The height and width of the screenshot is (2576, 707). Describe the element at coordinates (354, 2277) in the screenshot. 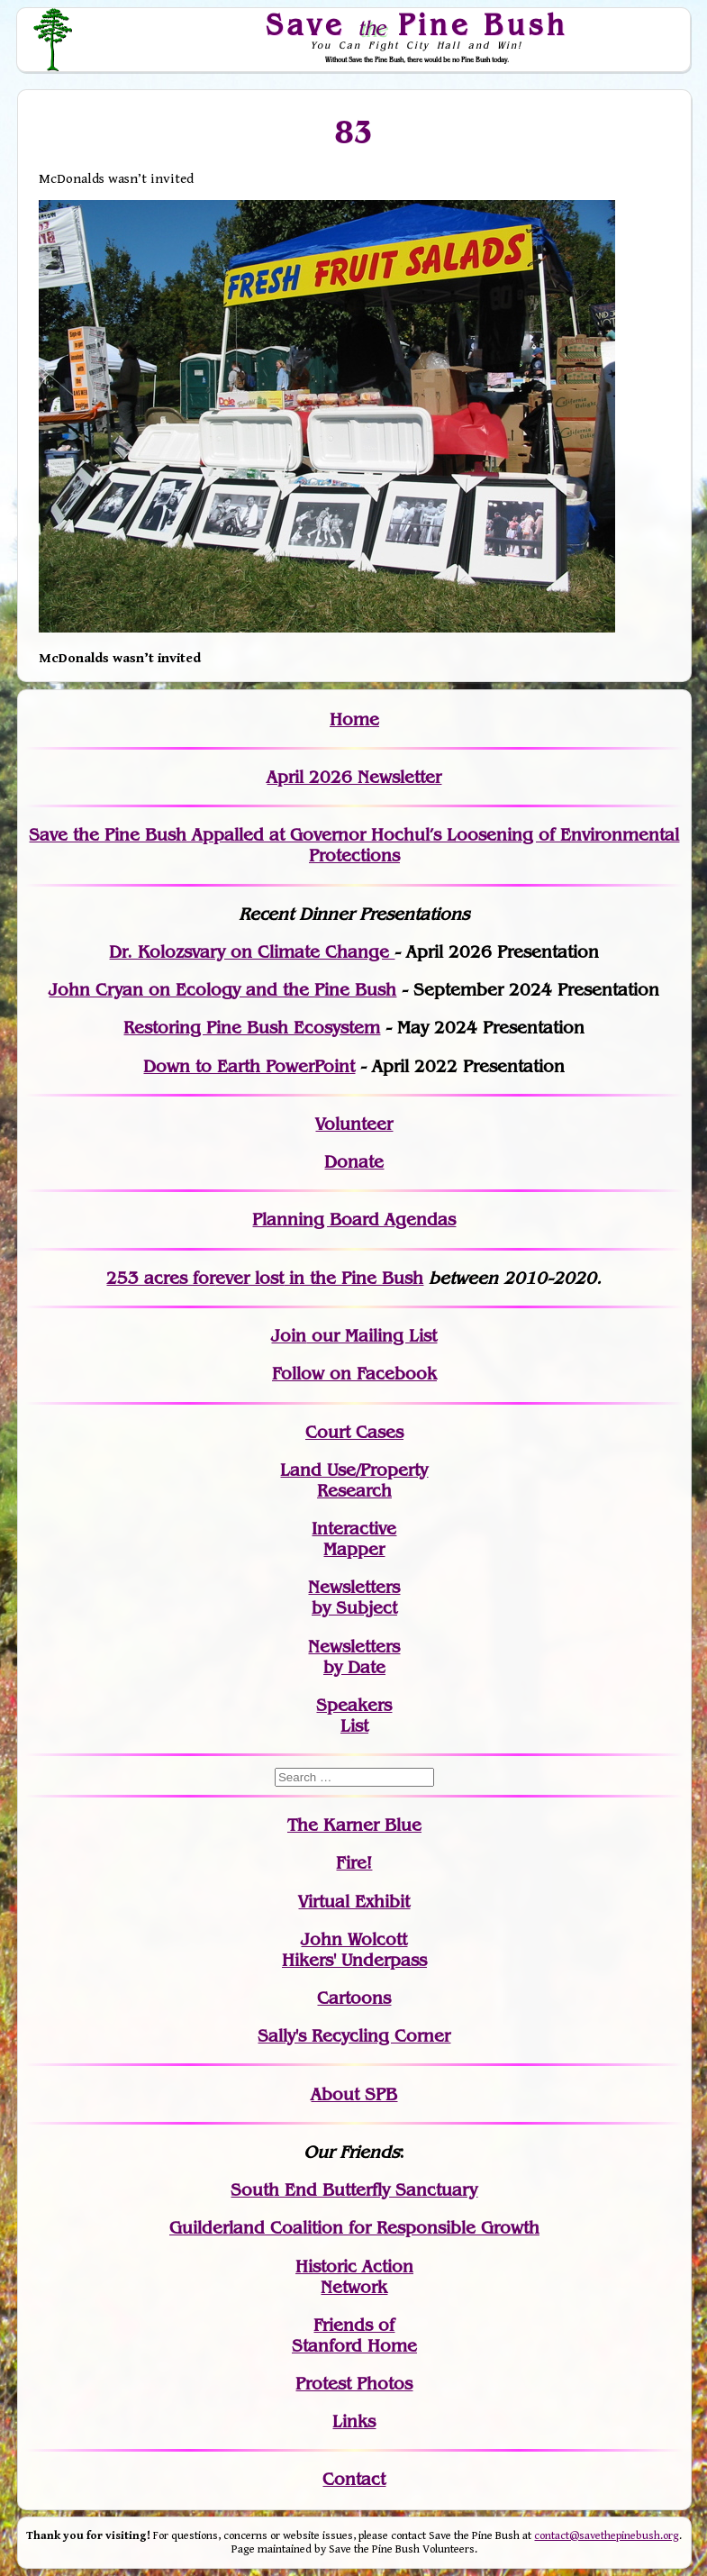

I see `Historic Action Network` at that location.